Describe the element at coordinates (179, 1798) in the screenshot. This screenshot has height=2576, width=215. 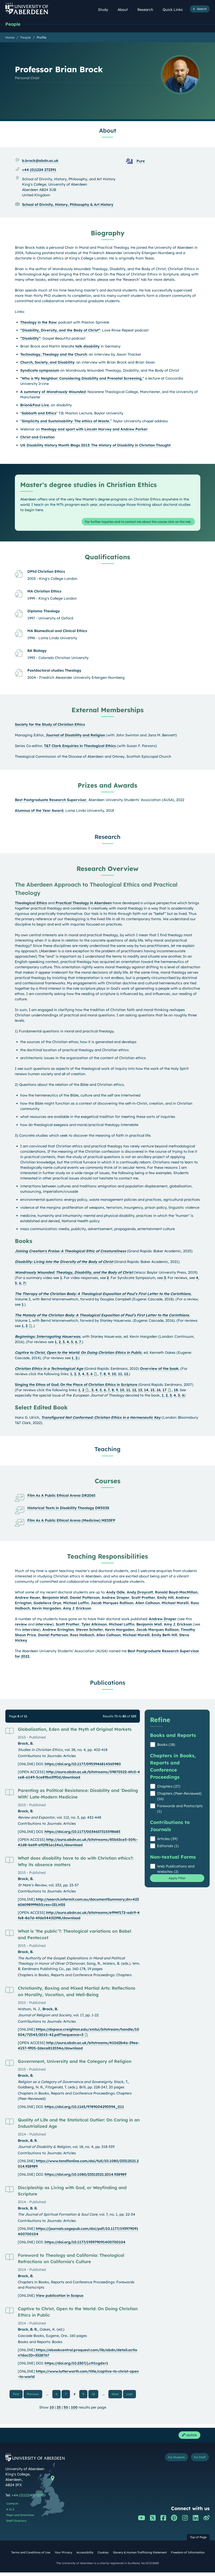
I see `Chapters (Peer-Reviewed) (16)` at that location.